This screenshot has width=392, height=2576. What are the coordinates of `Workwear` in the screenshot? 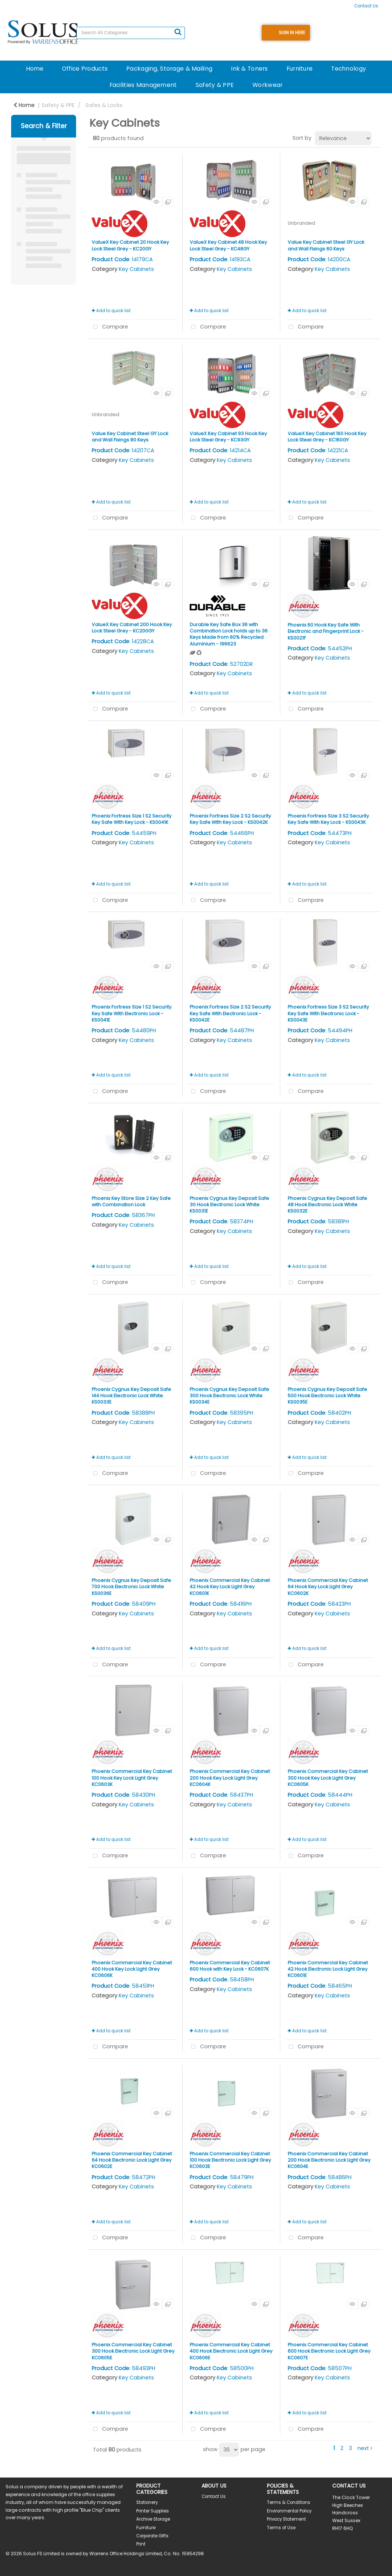 It's located at (267, 85).